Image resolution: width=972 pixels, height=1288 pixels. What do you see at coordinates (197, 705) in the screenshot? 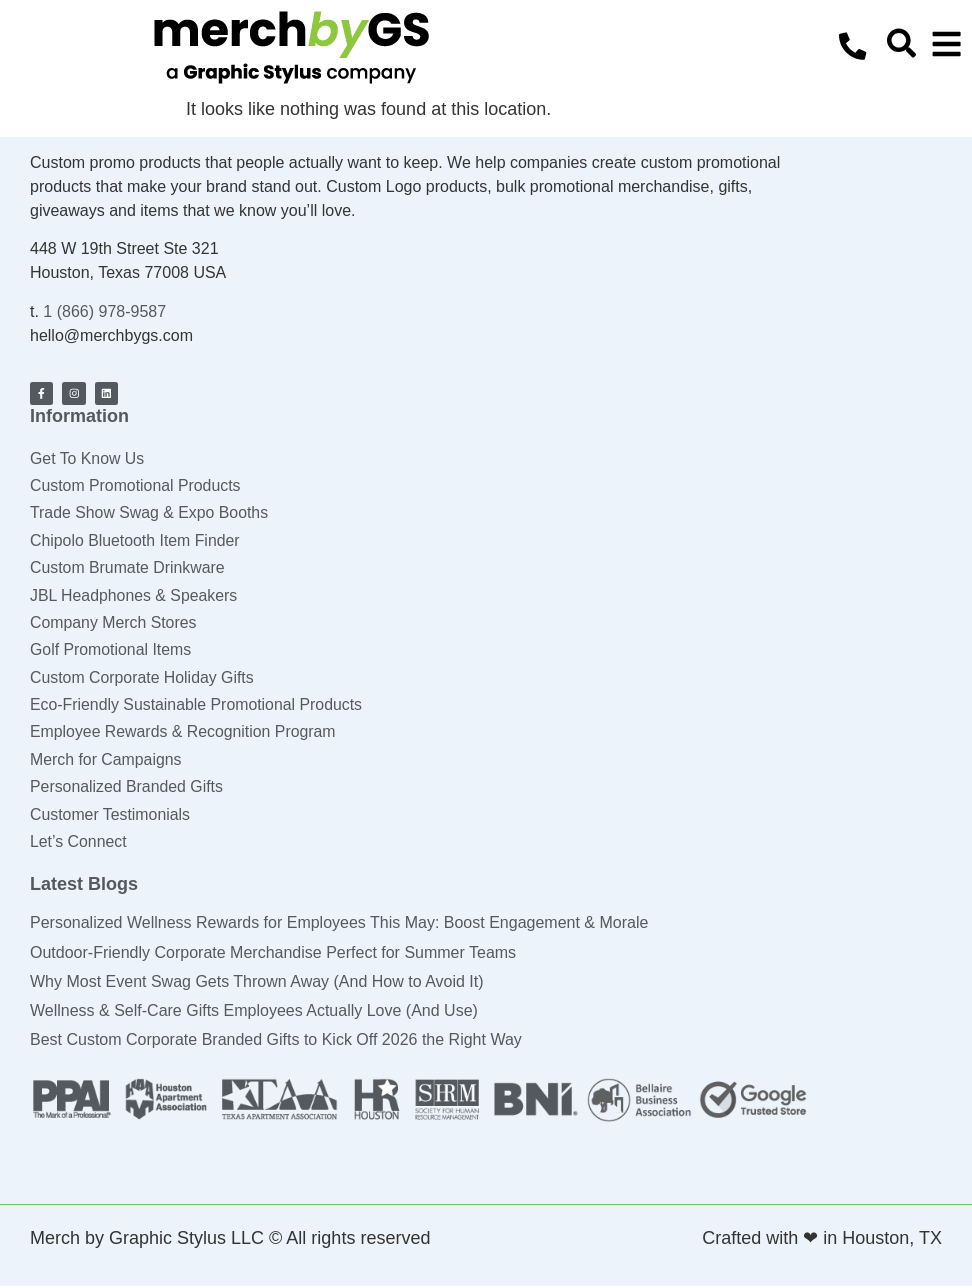
I see `Eco-Friendly Sustainable Promotional Products` at bounding box center [197, 705].